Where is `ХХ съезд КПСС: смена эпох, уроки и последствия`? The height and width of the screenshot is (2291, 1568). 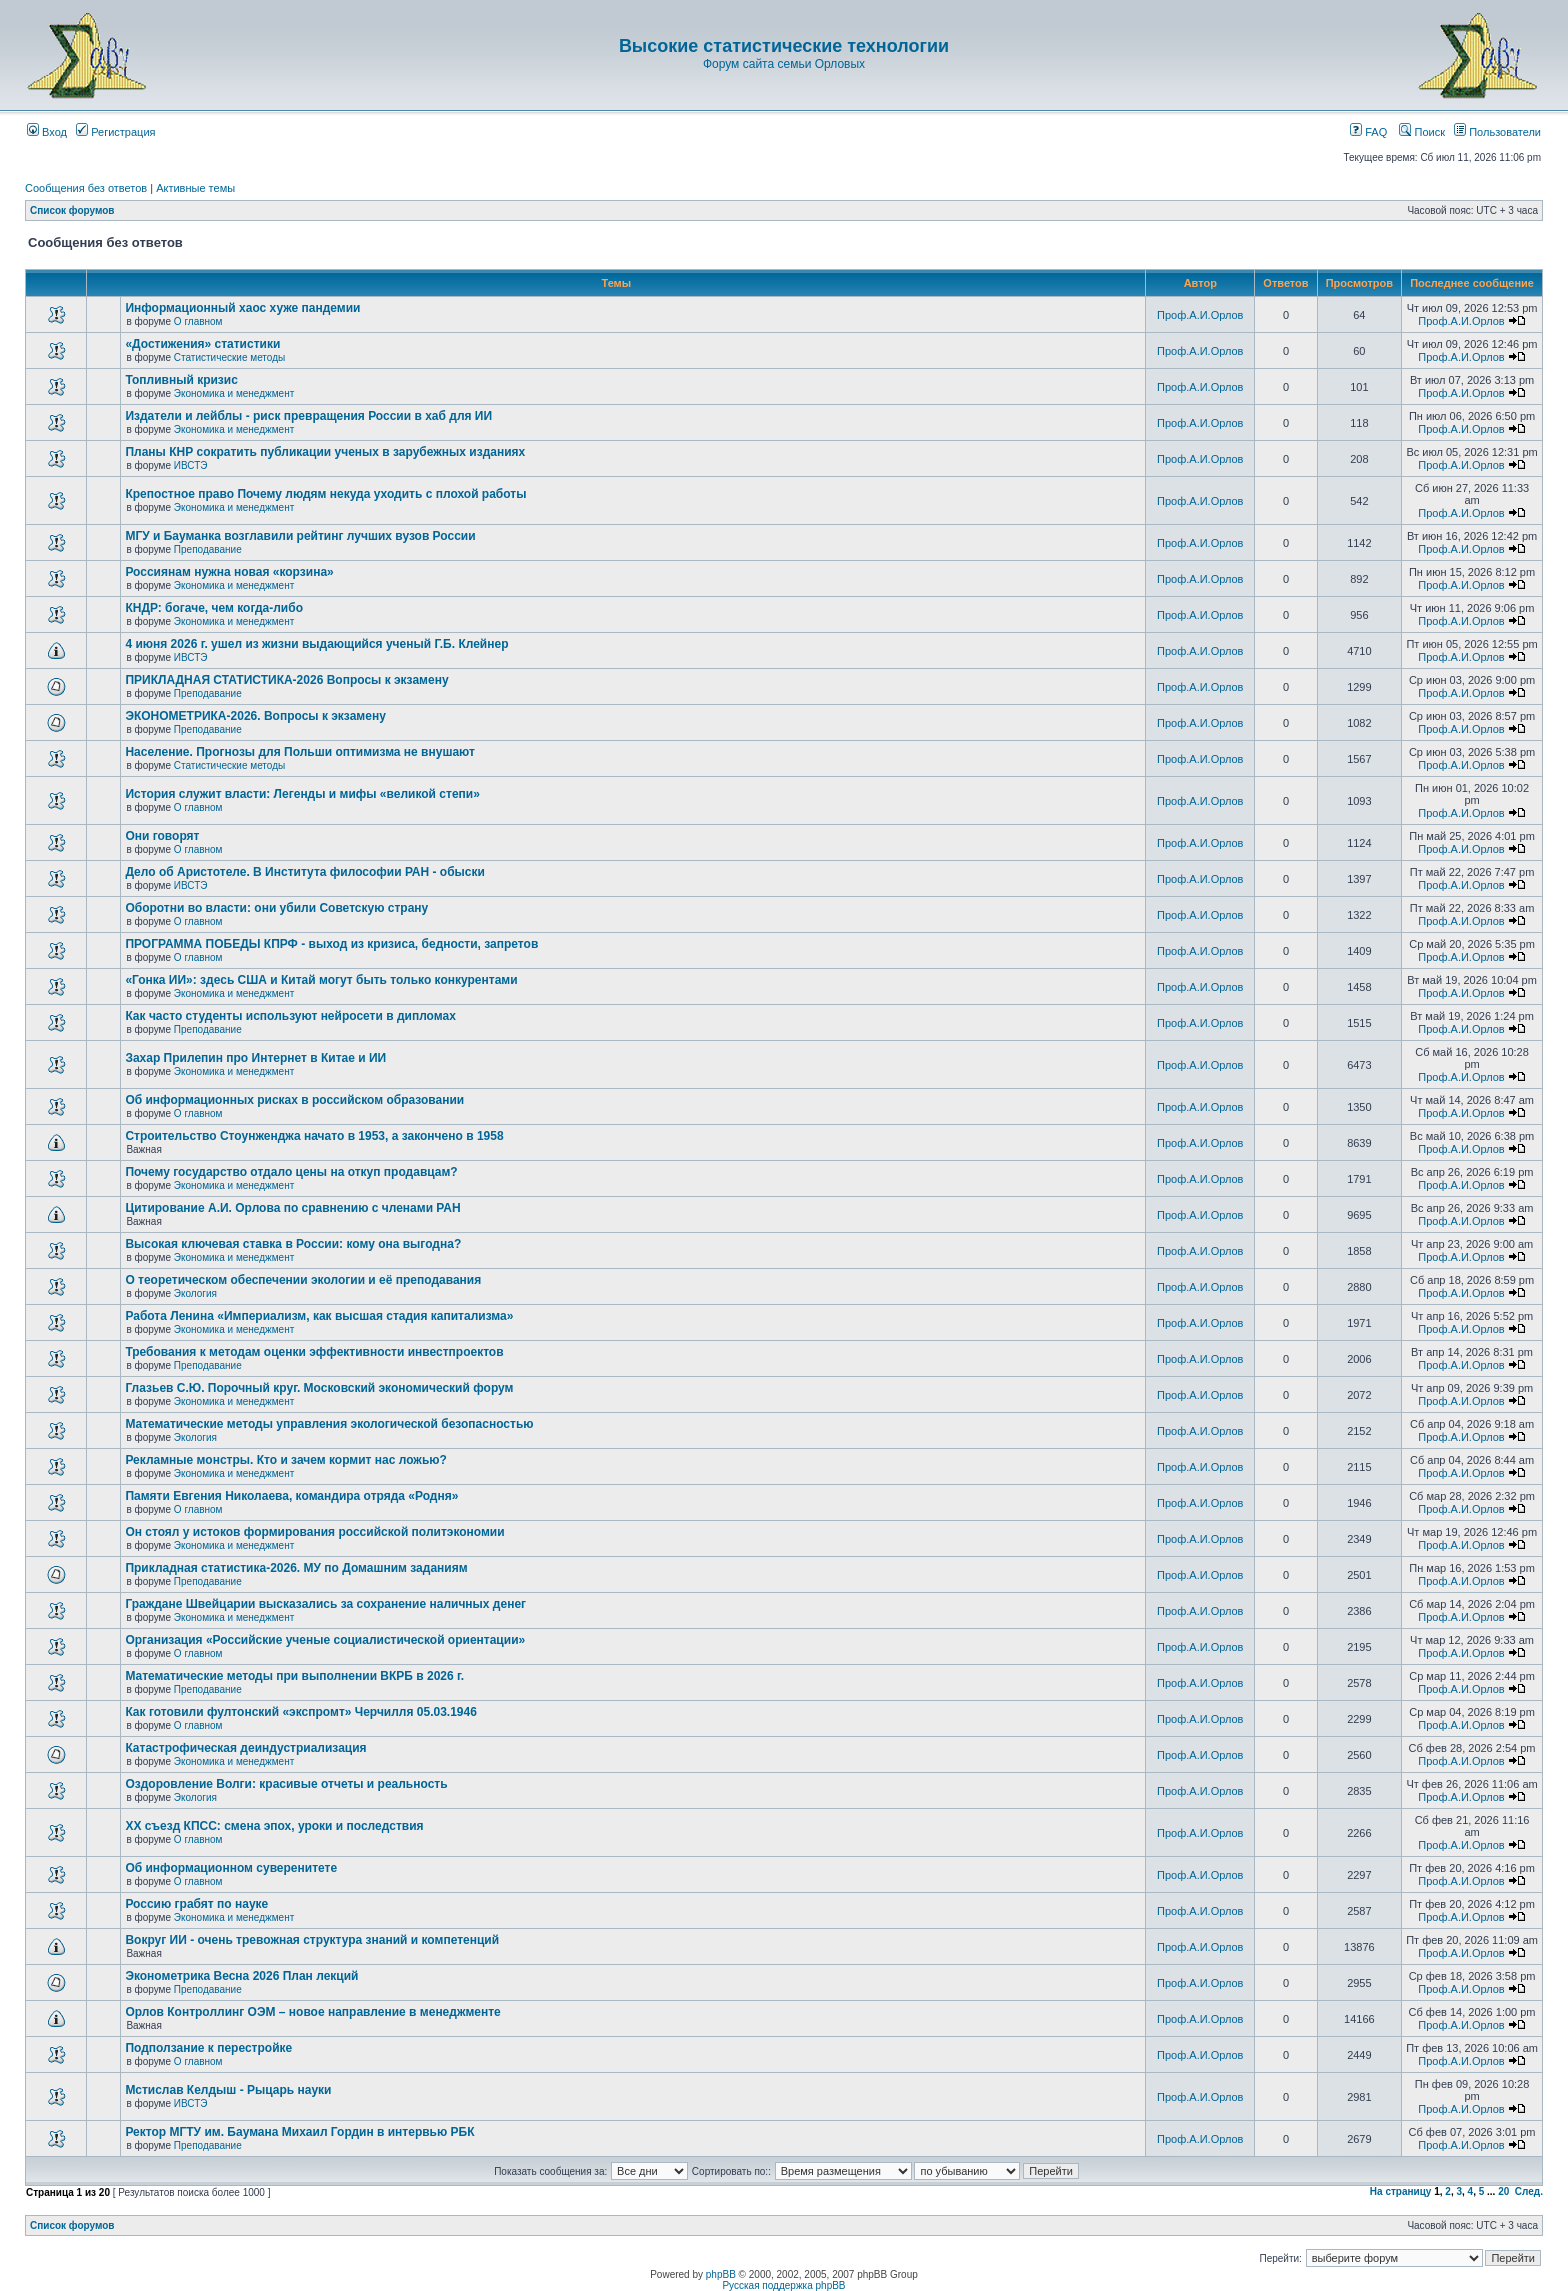
ХХ съезд КПСС: смена эпох, уроки и последствия is located at coordinates (274, 1826).